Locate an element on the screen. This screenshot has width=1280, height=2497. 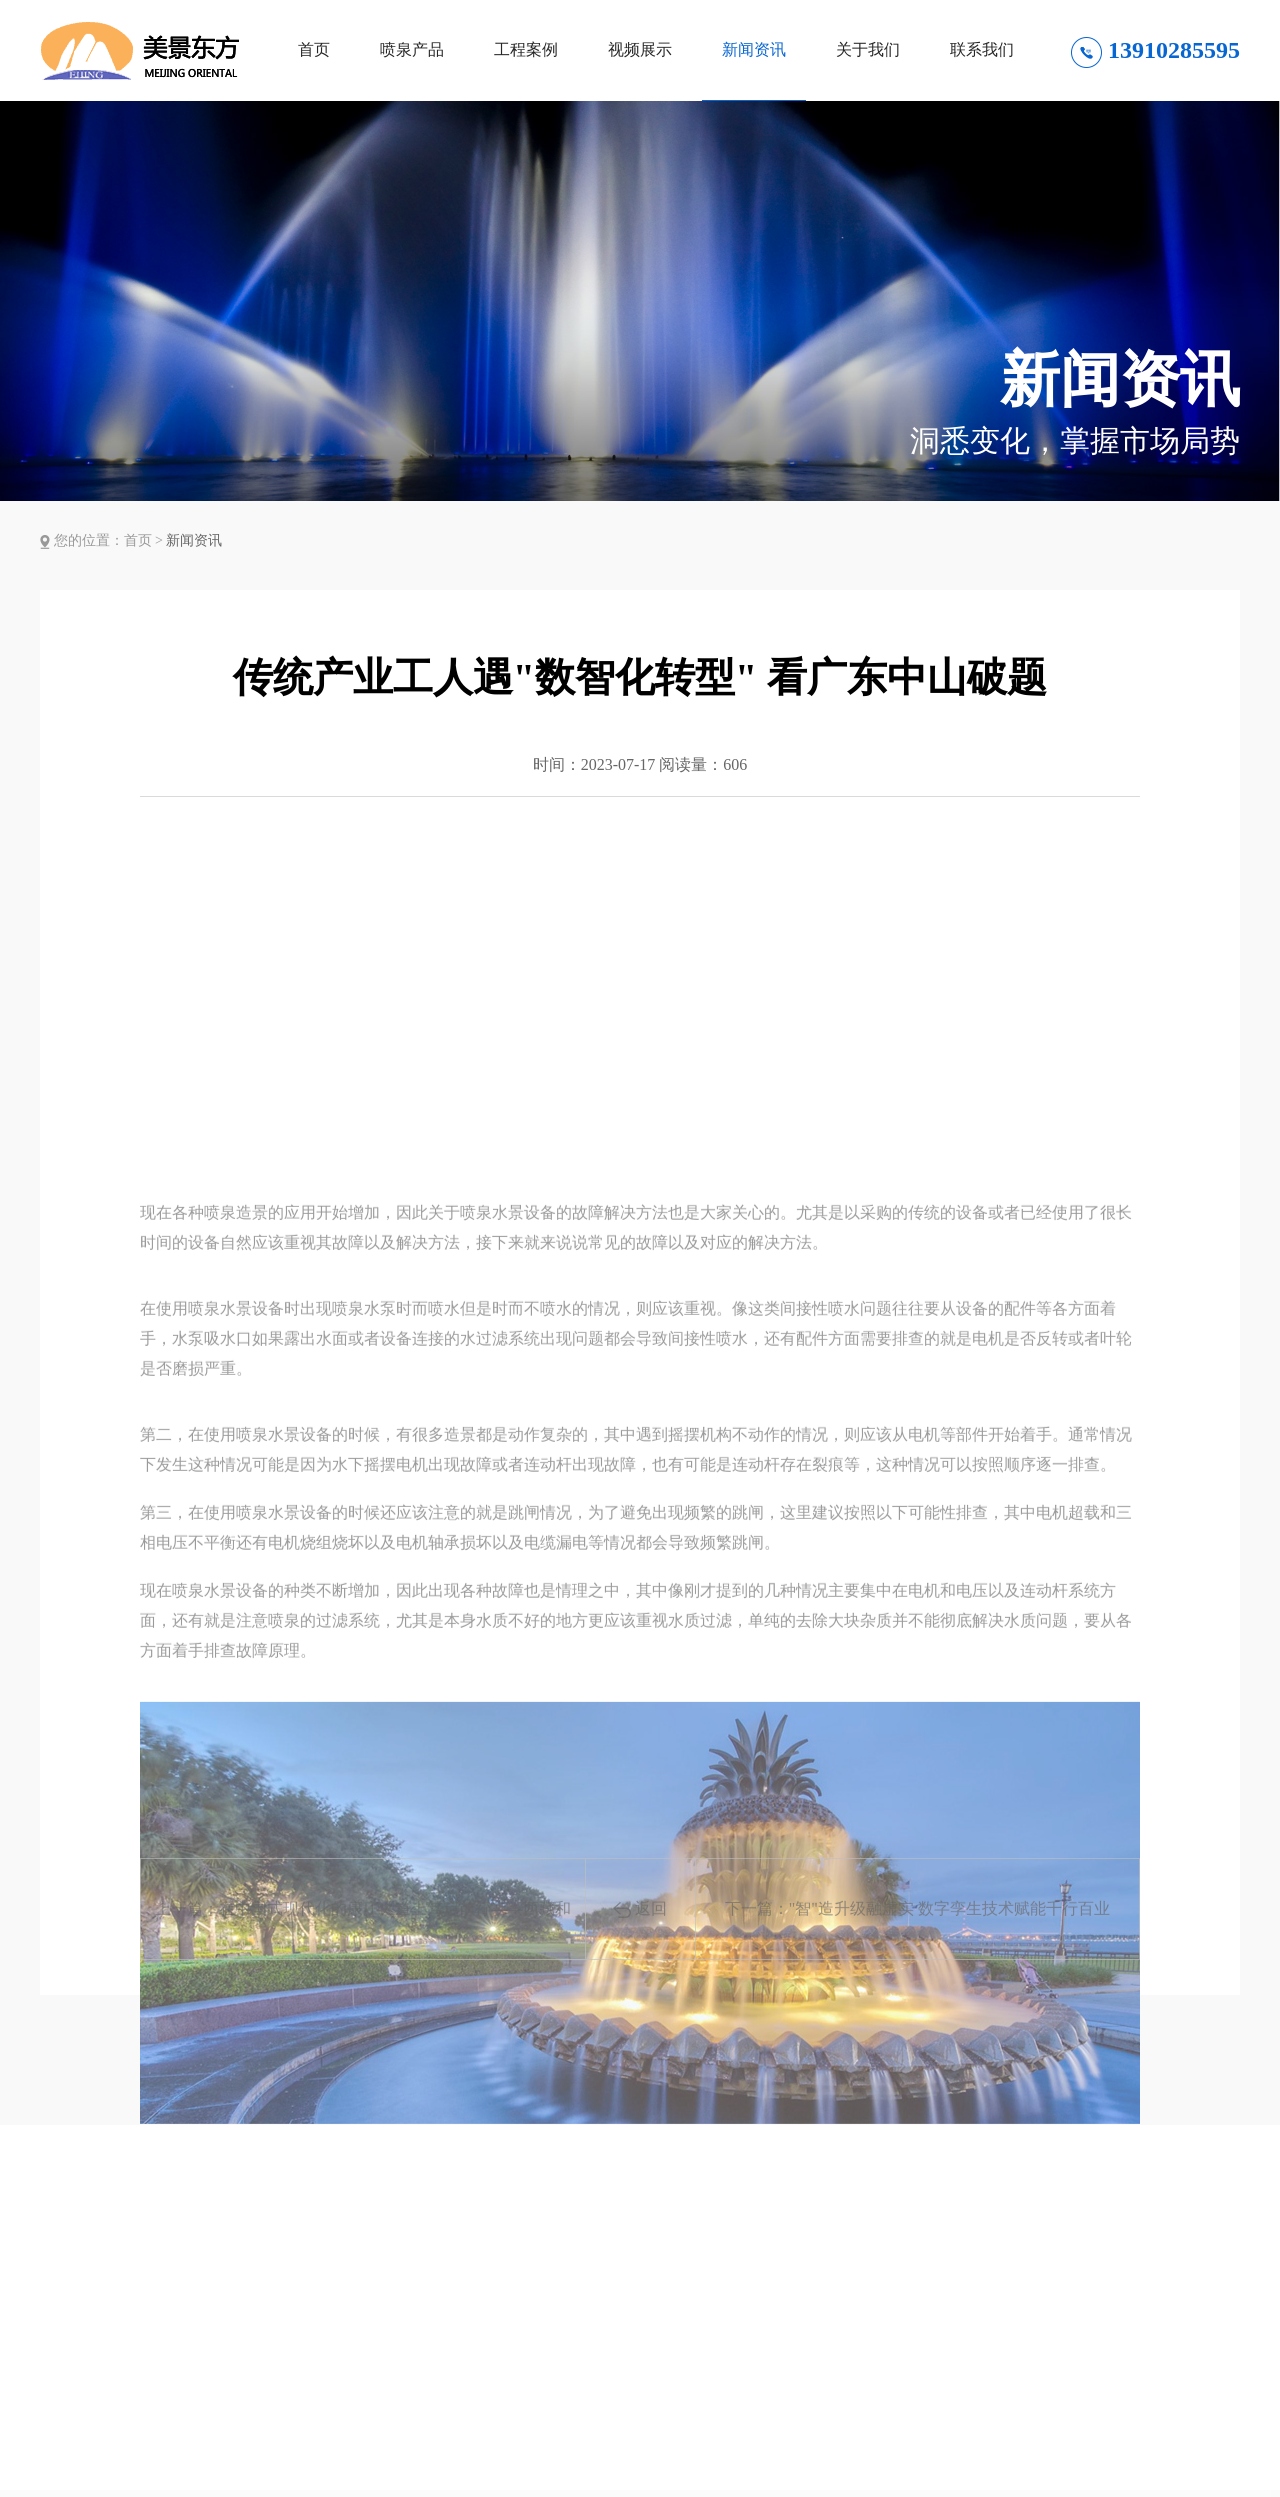
返回 is located at coordinates (640, 1934).